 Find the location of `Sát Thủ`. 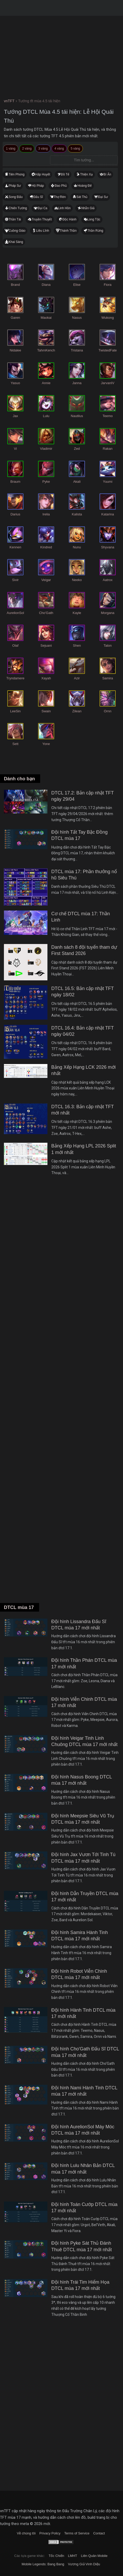

Sát Thủ is located at coordinates (81, 197).